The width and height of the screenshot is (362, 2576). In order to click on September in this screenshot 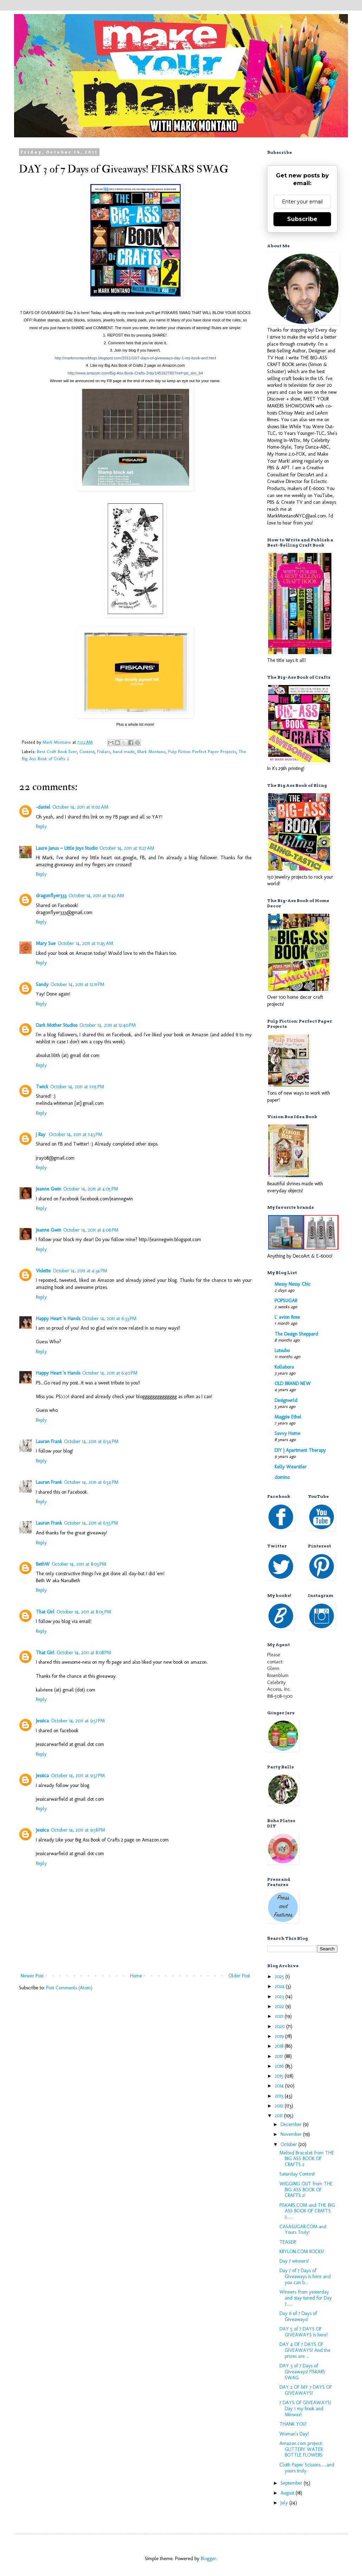, I will do `click(292, 2483)`.